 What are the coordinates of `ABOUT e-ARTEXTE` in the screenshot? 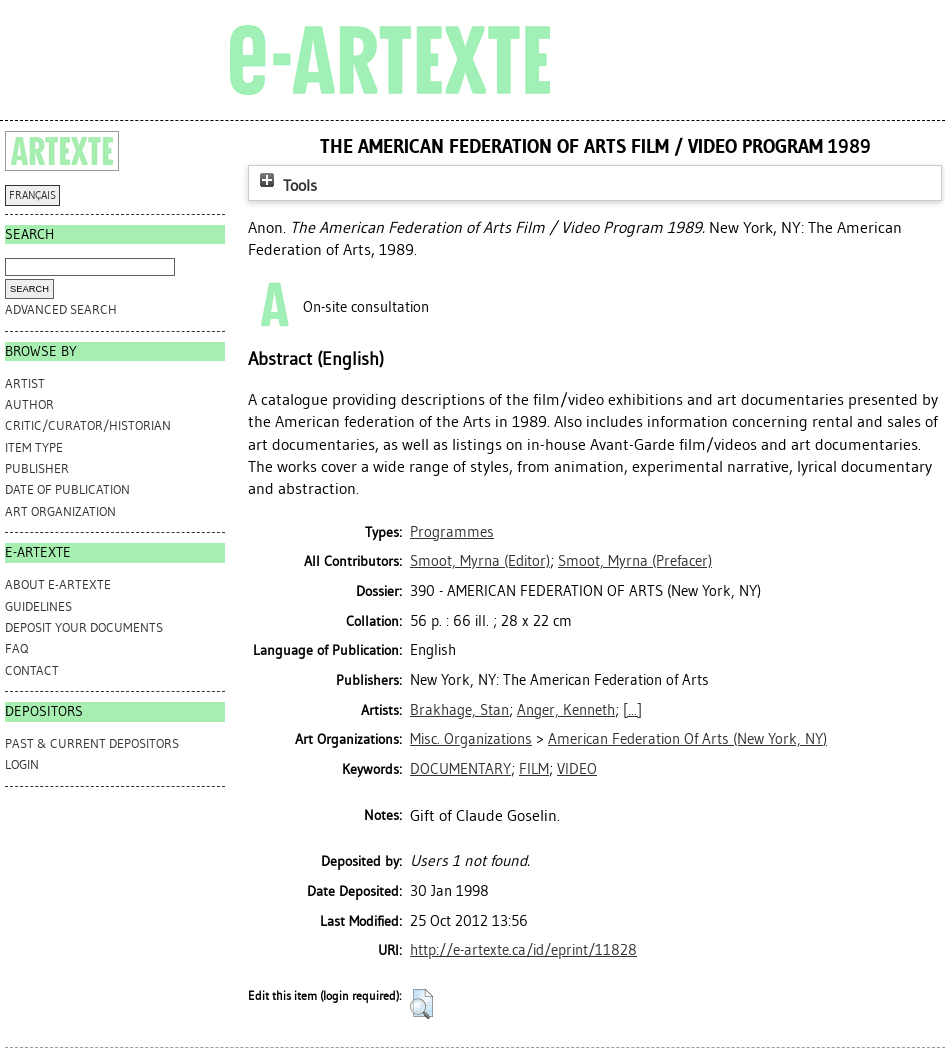 It's located at (58, 584).